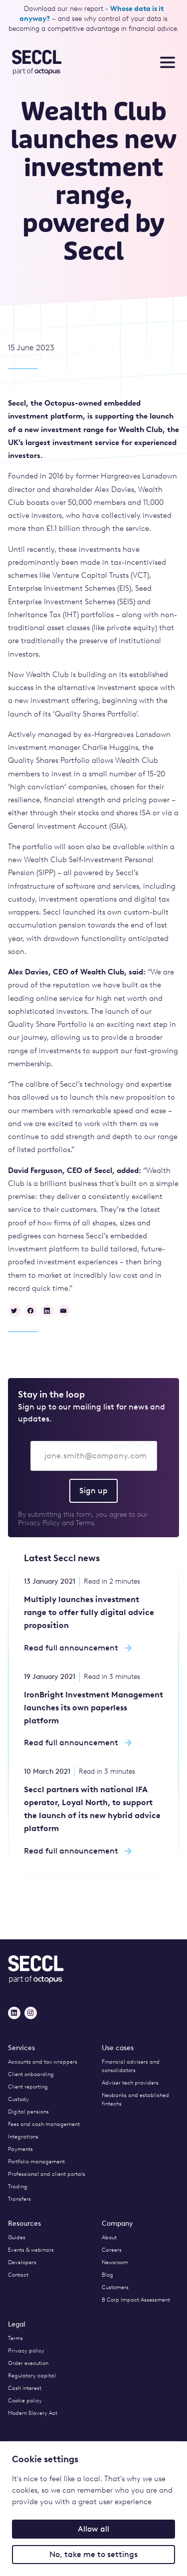 This screenshot has width=187, height=2576. Describe the element at coordinates (17, 2186) in the screenshot. I see `Trading` at that location.